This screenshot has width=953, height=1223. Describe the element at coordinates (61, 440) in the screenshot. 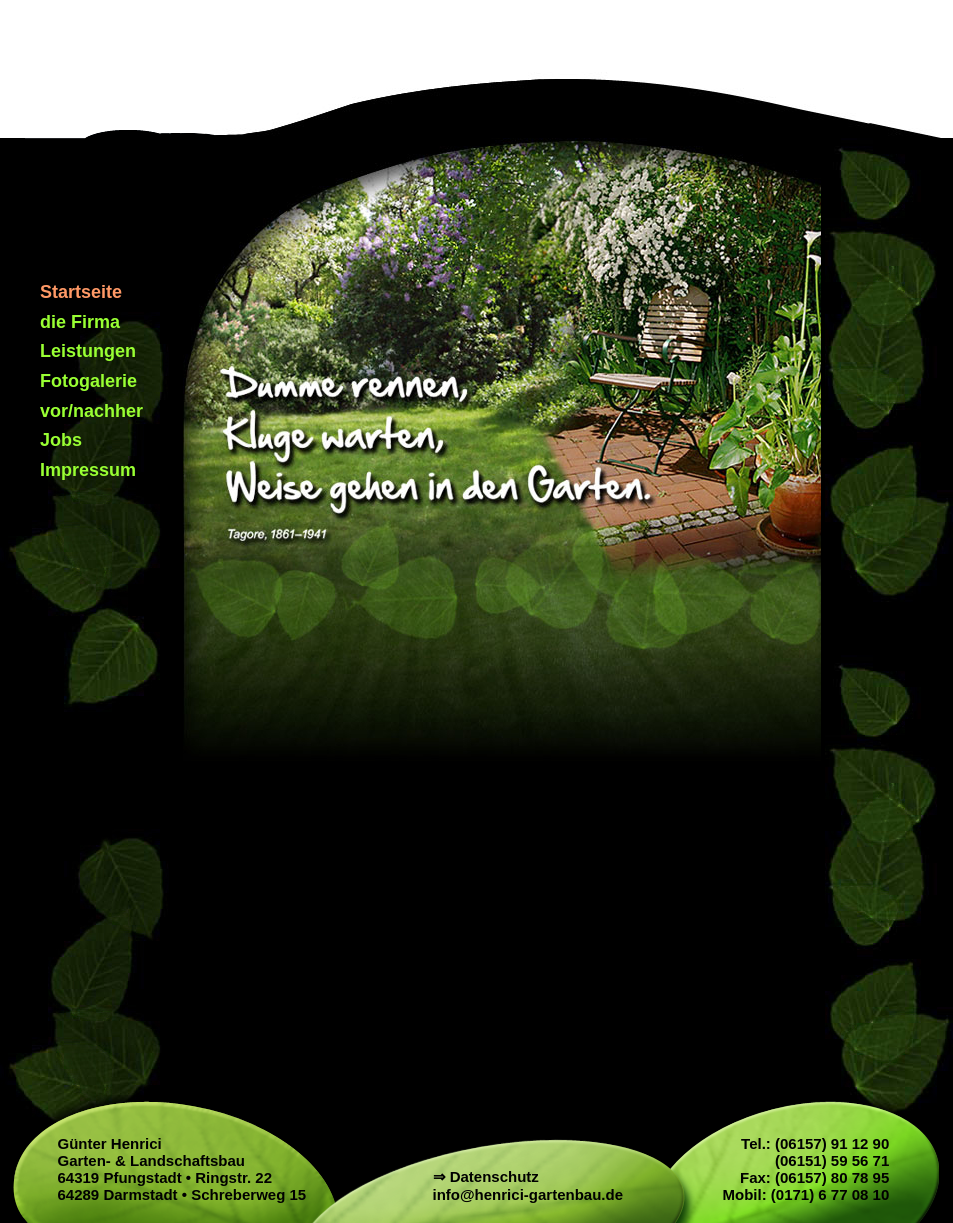

I see `Jobs` at that location.